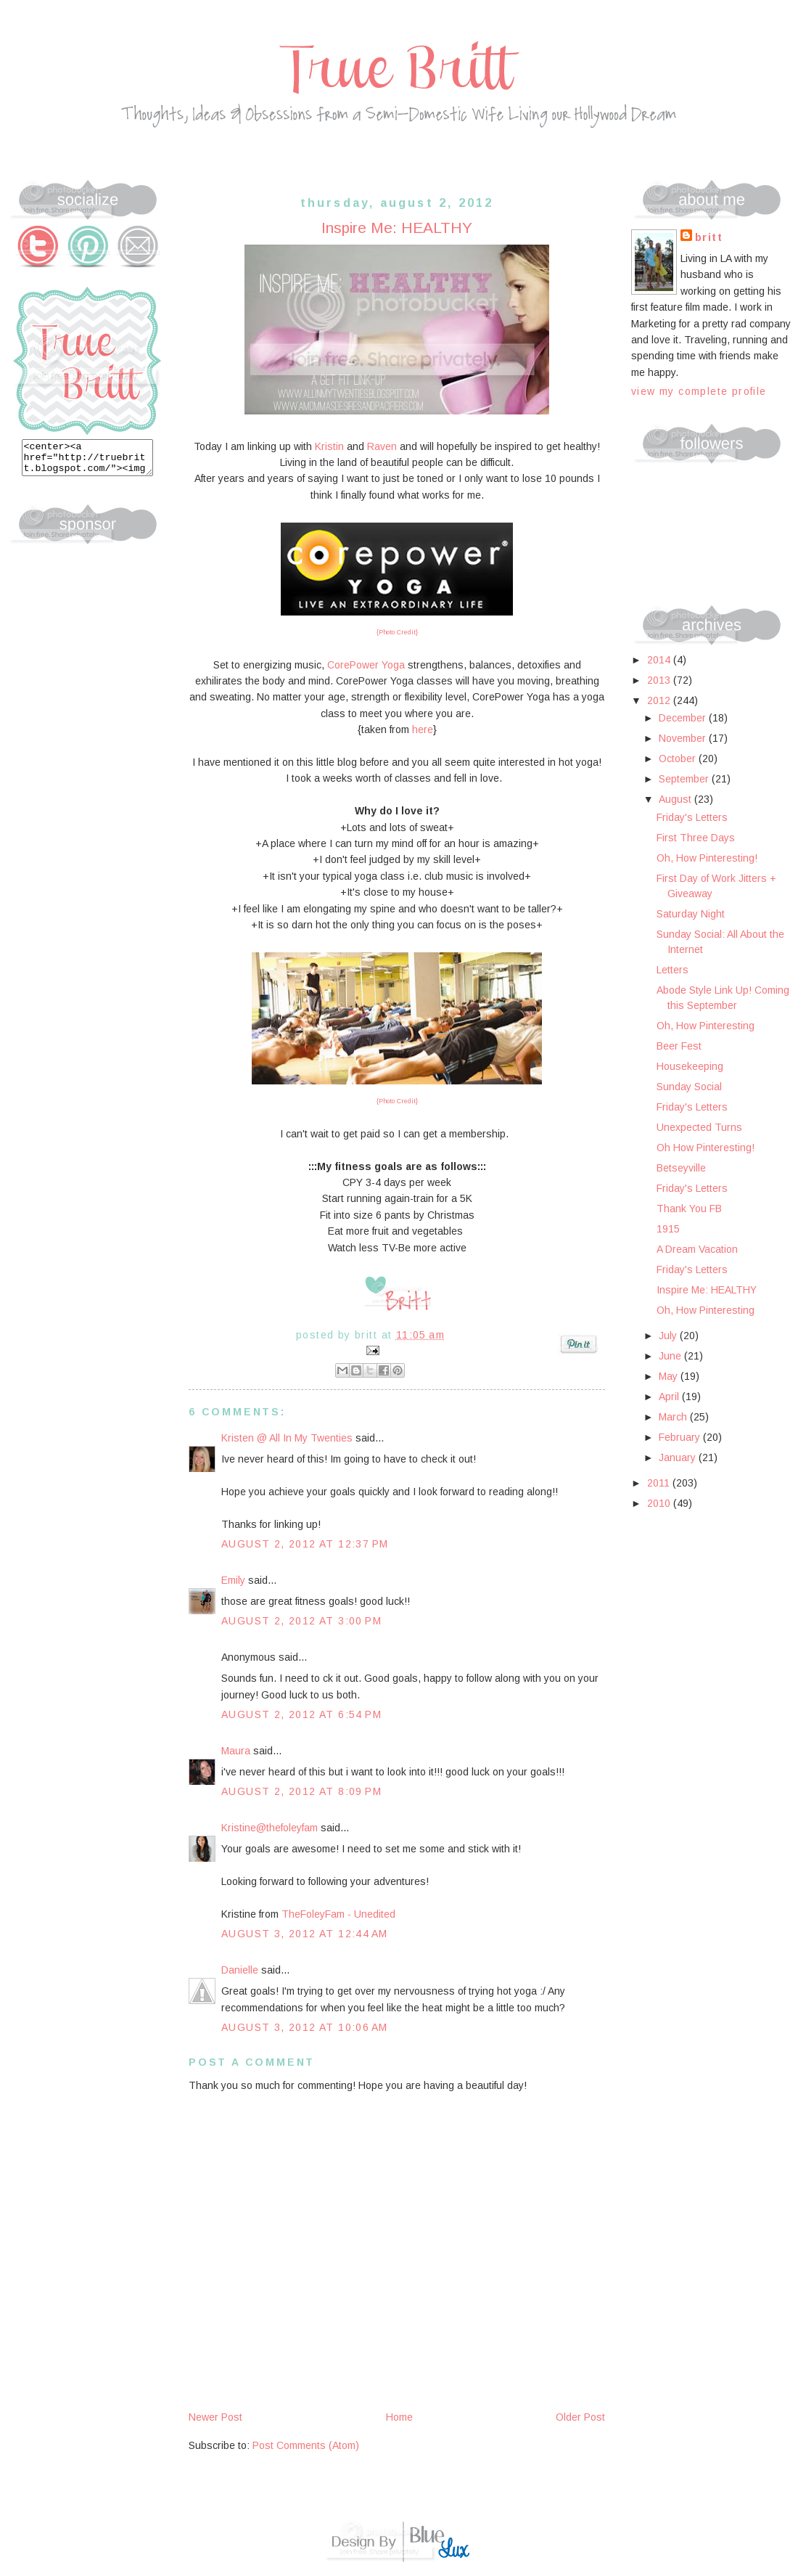 The height and width of the screenshot is (2576, 798). What do you see at coordinates (239, 1970) in the screenshot?
I see `Danielle` at bounding box center [239, 1970].